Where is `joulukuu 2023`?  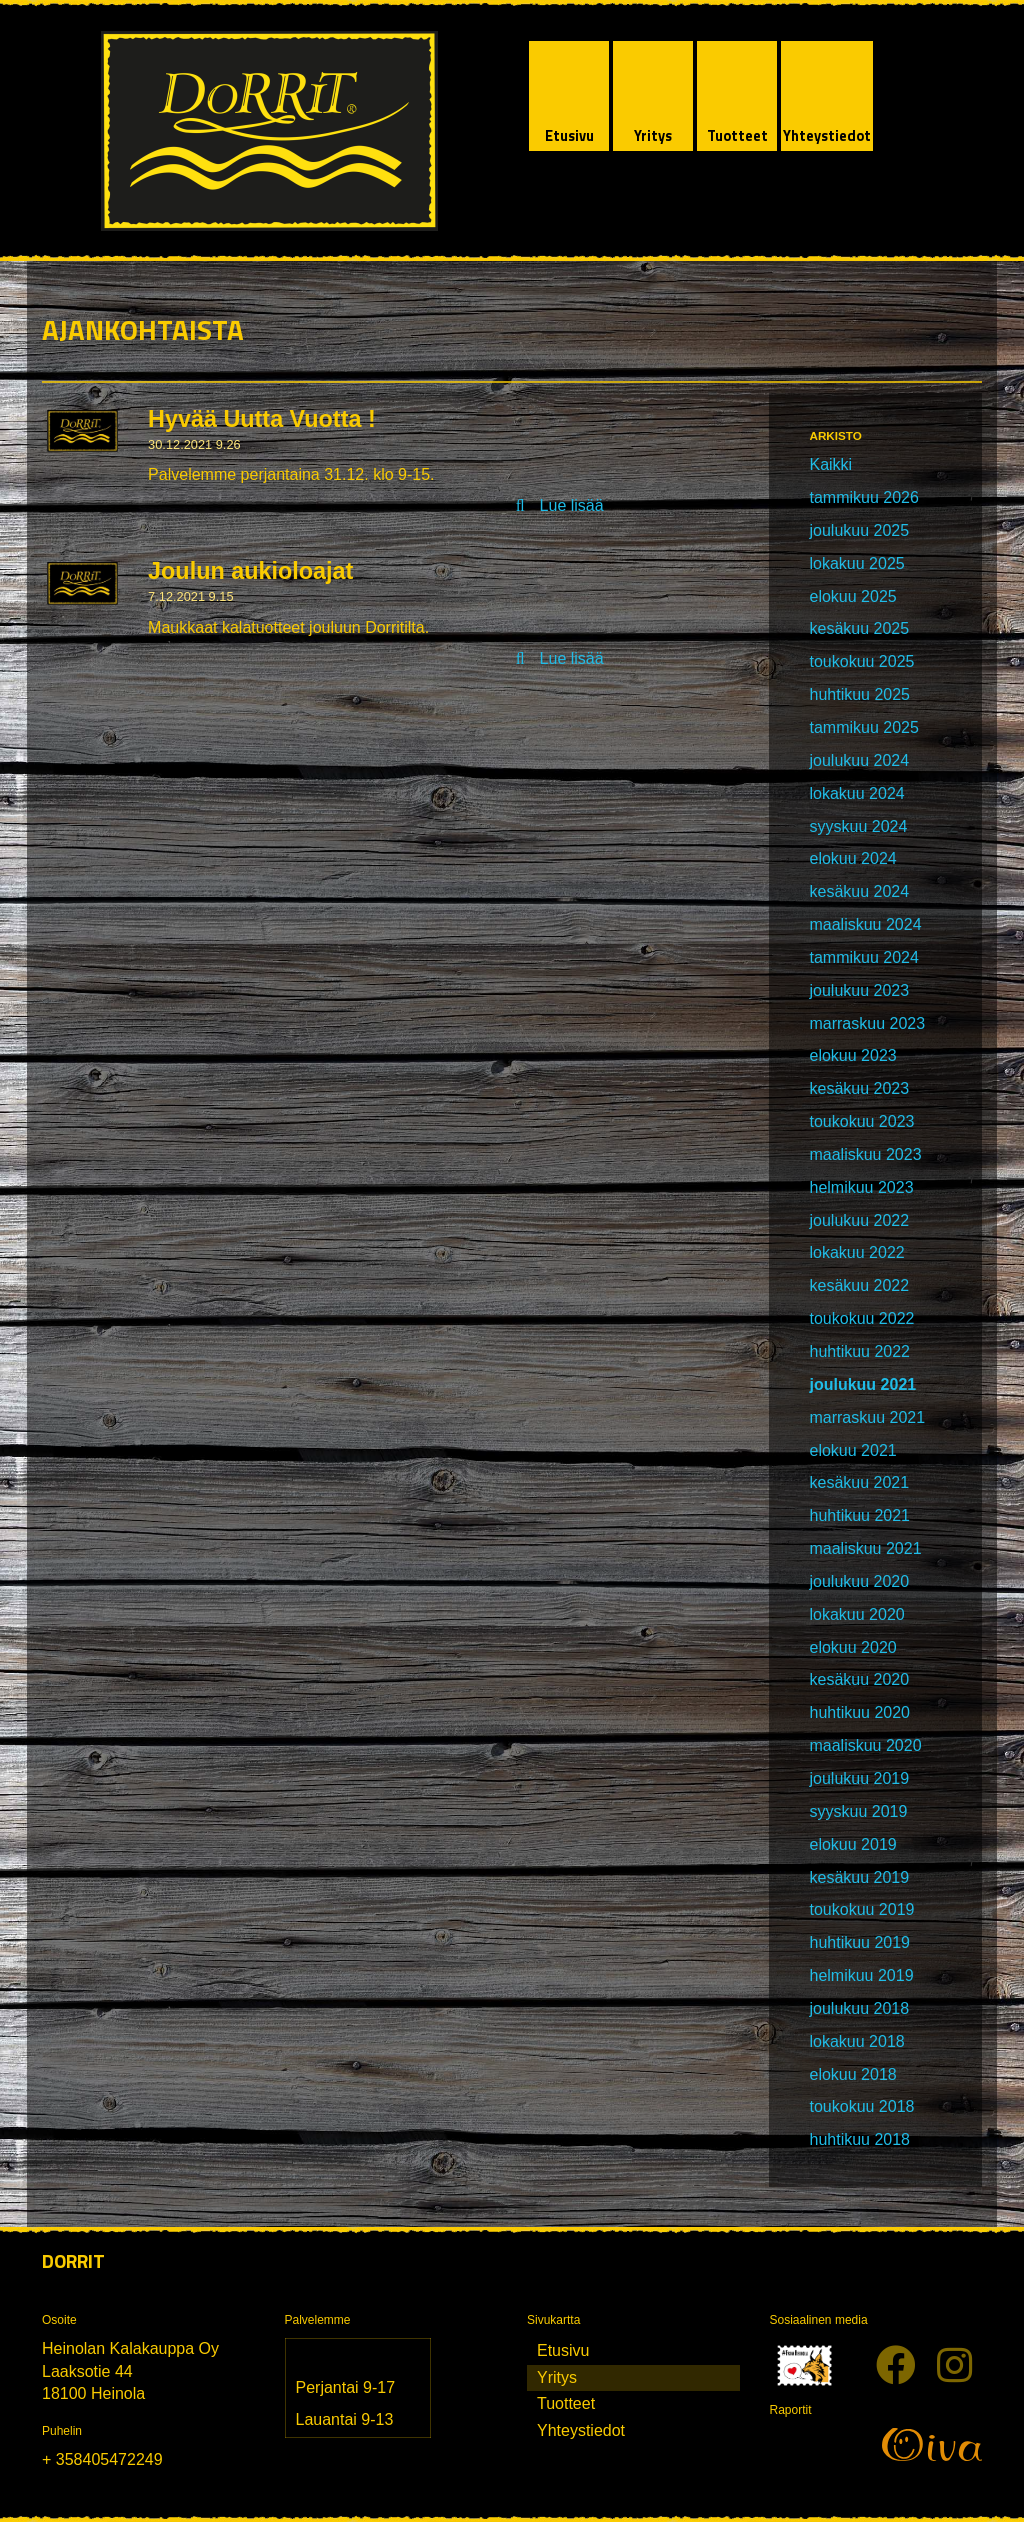
joulukuu 2023 is located at coordinates (859, 990).